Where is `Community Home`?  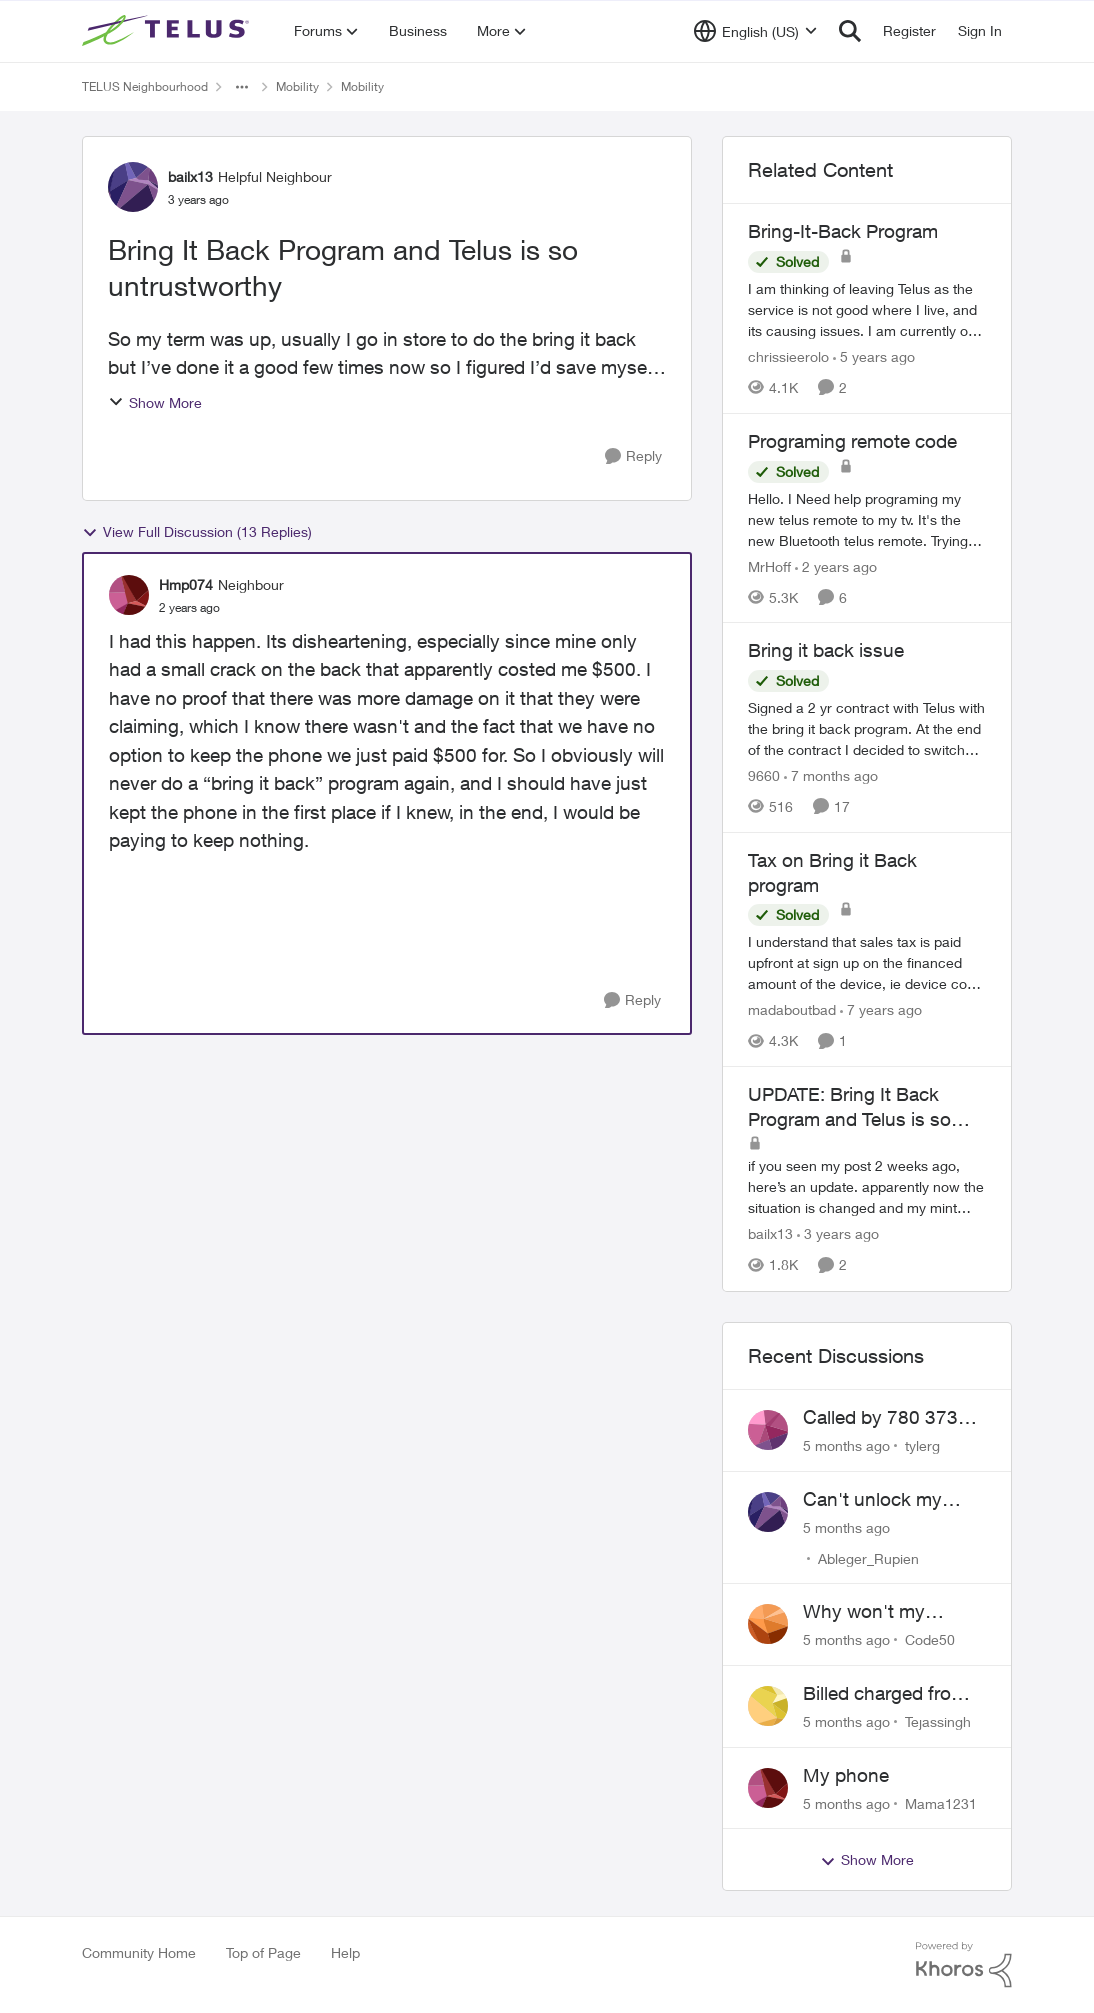 Community Home is located at coordinates (139, 1952).